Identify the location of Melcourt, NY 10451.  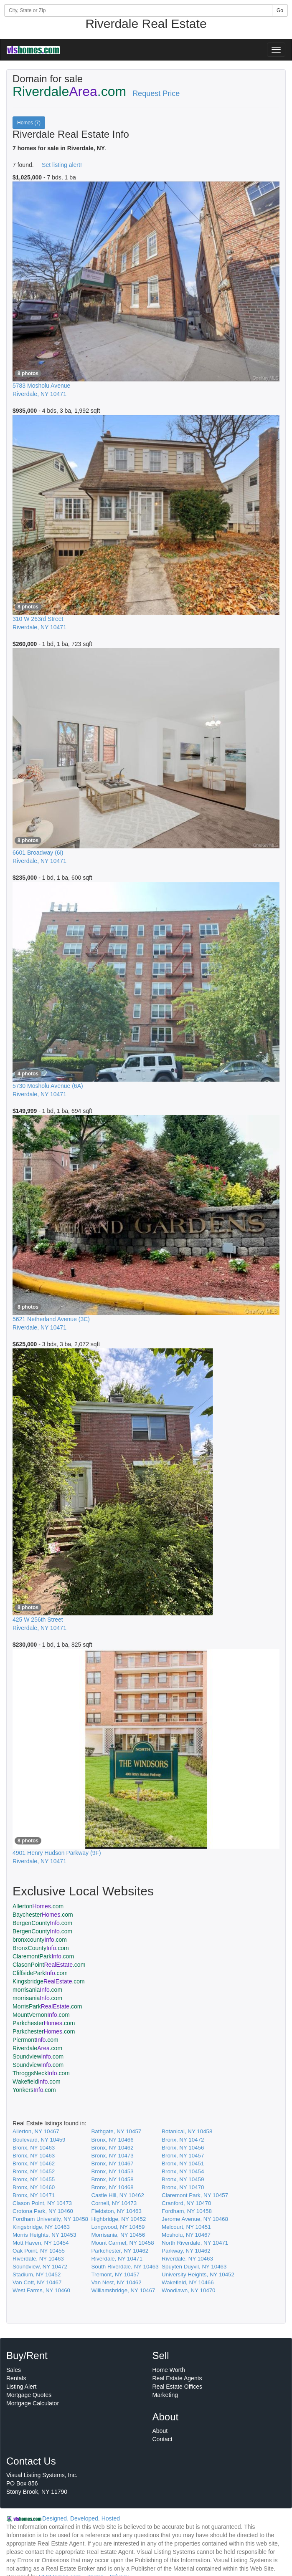
(186, 2227).